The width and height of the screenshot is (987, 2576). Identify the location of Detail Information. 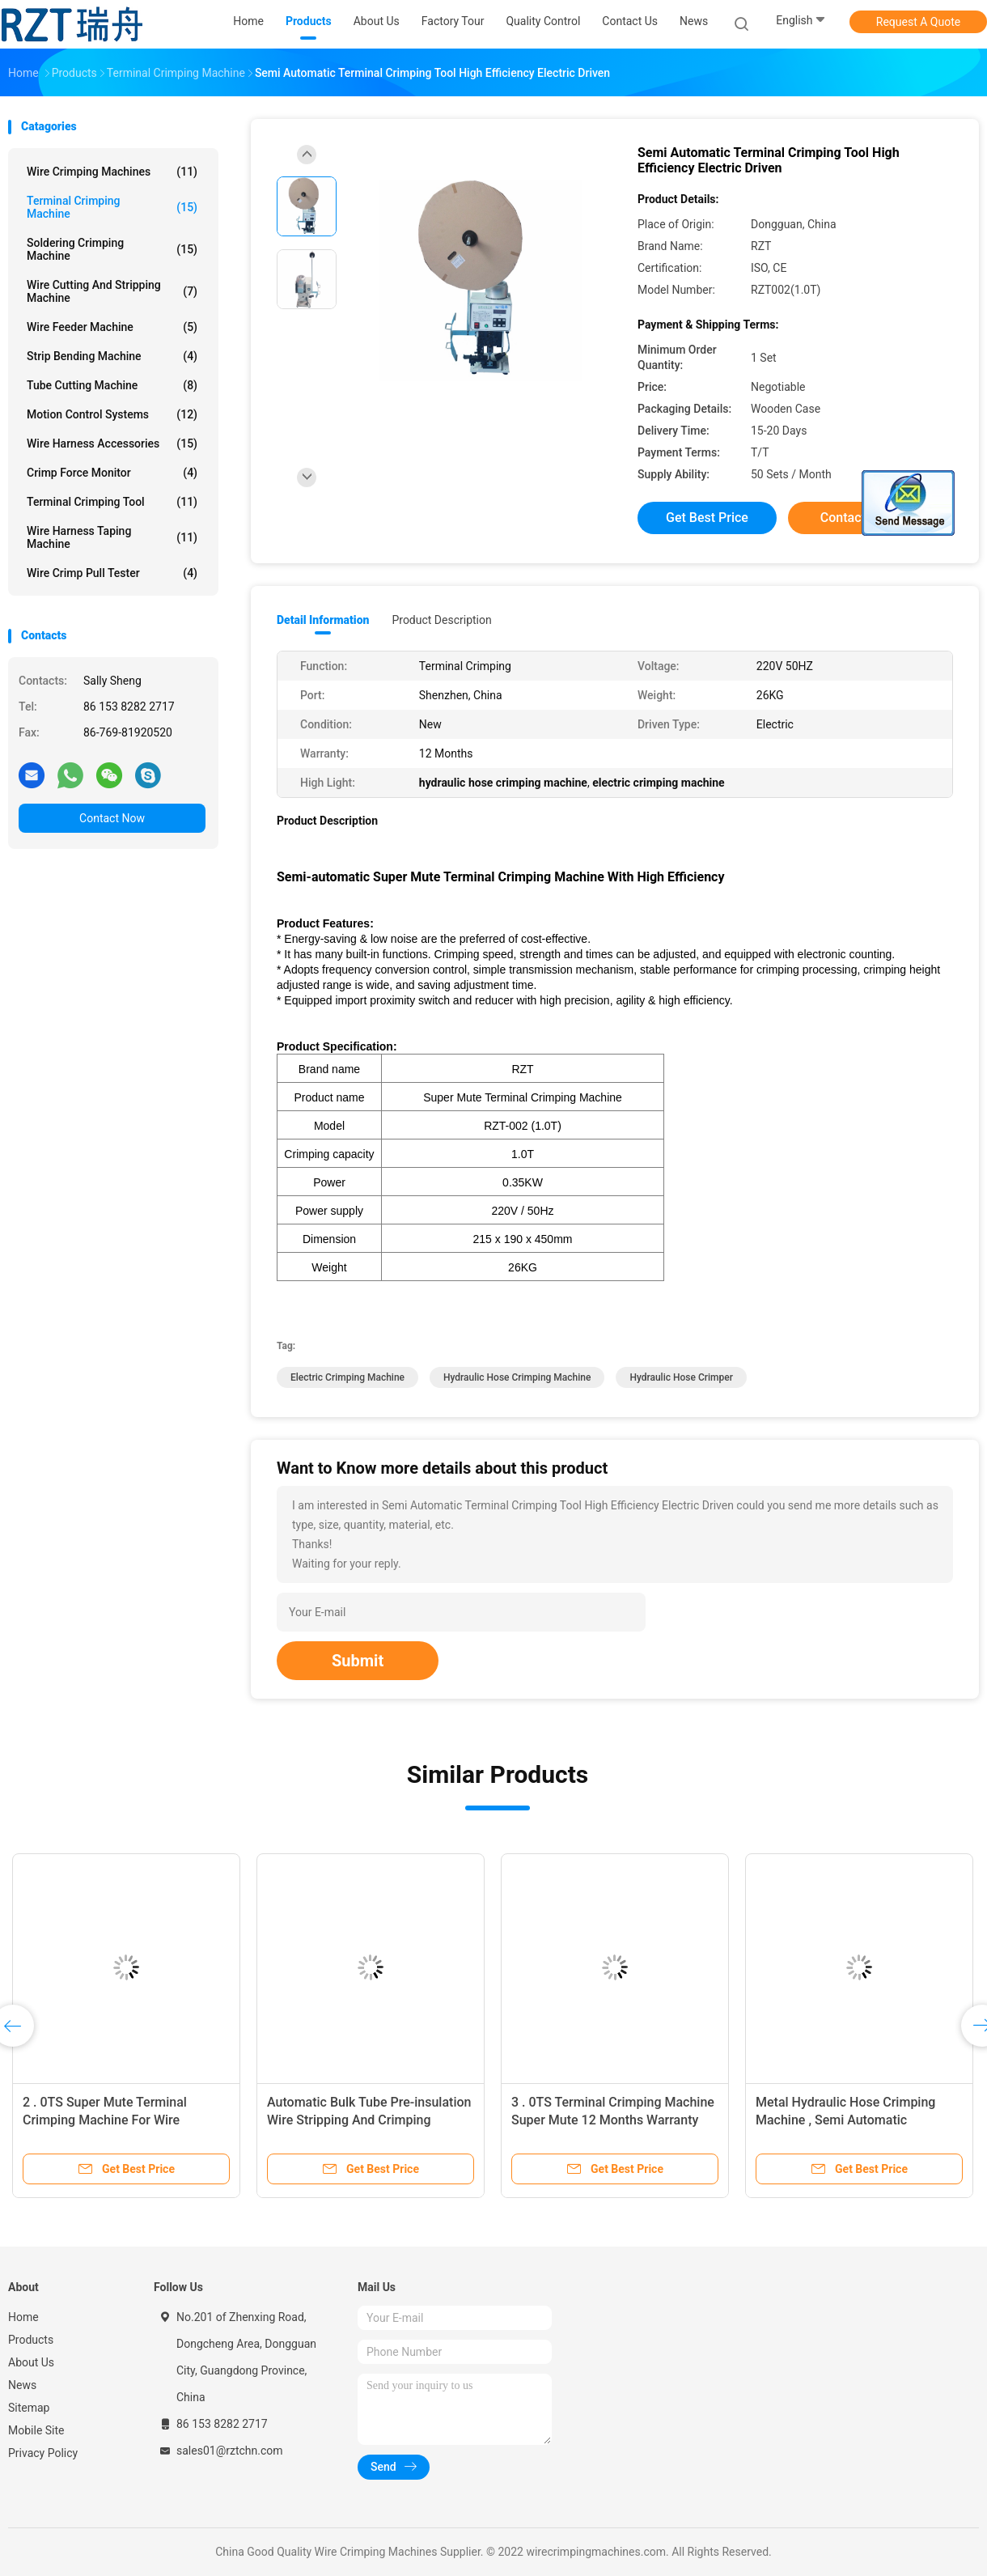
(323, 619).